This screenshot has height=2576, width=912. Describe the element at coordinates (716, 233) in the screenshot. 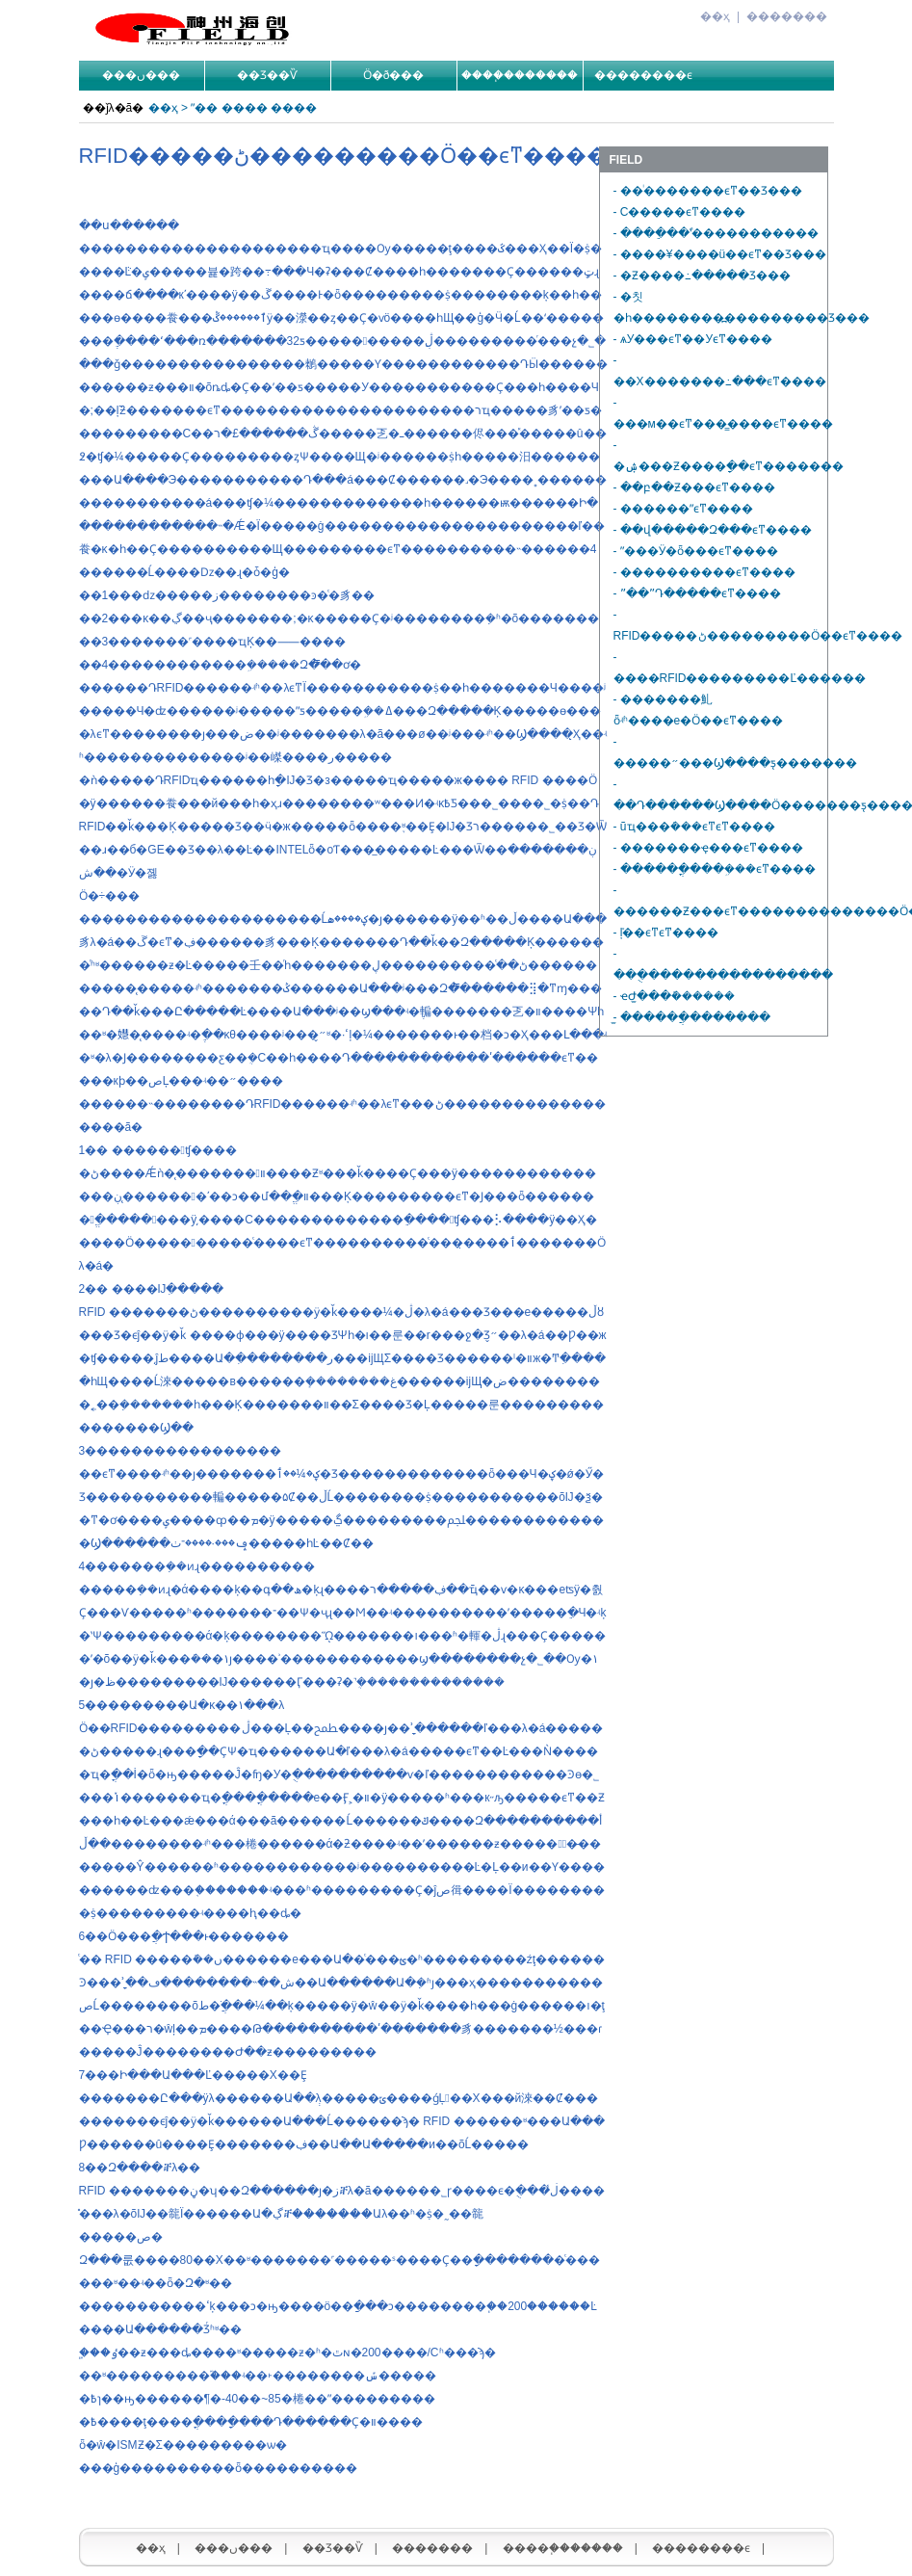

I see `- ����ֵ��ʽͣ�����������` at that location.